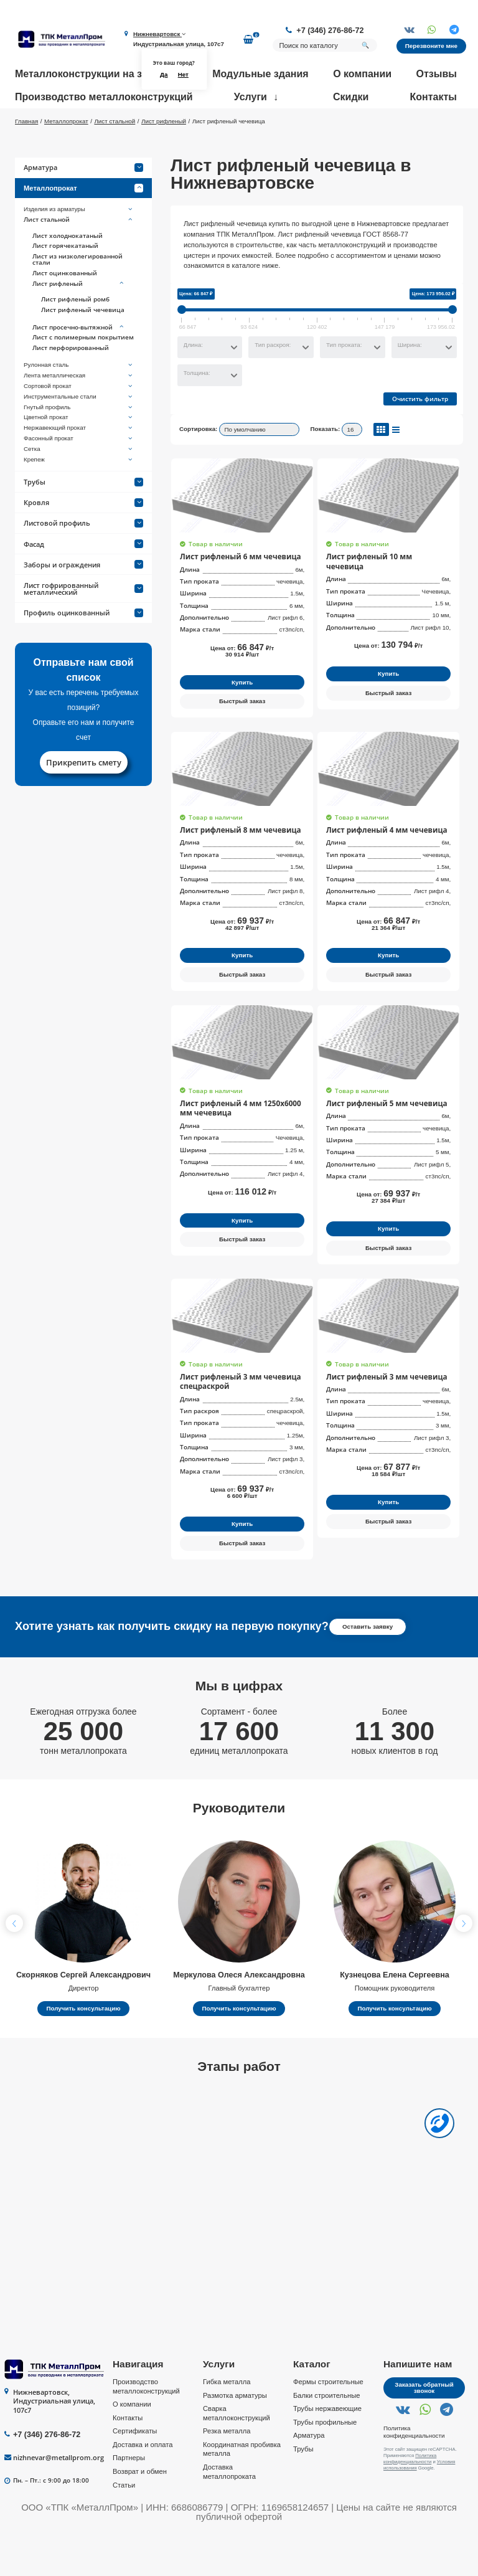 The height and width of the screenshot is (2576, 478). What do you see at coordinates (227, 2424) in the screenshot?
I see `Гибка металла` at bounding box center [227, 2424].